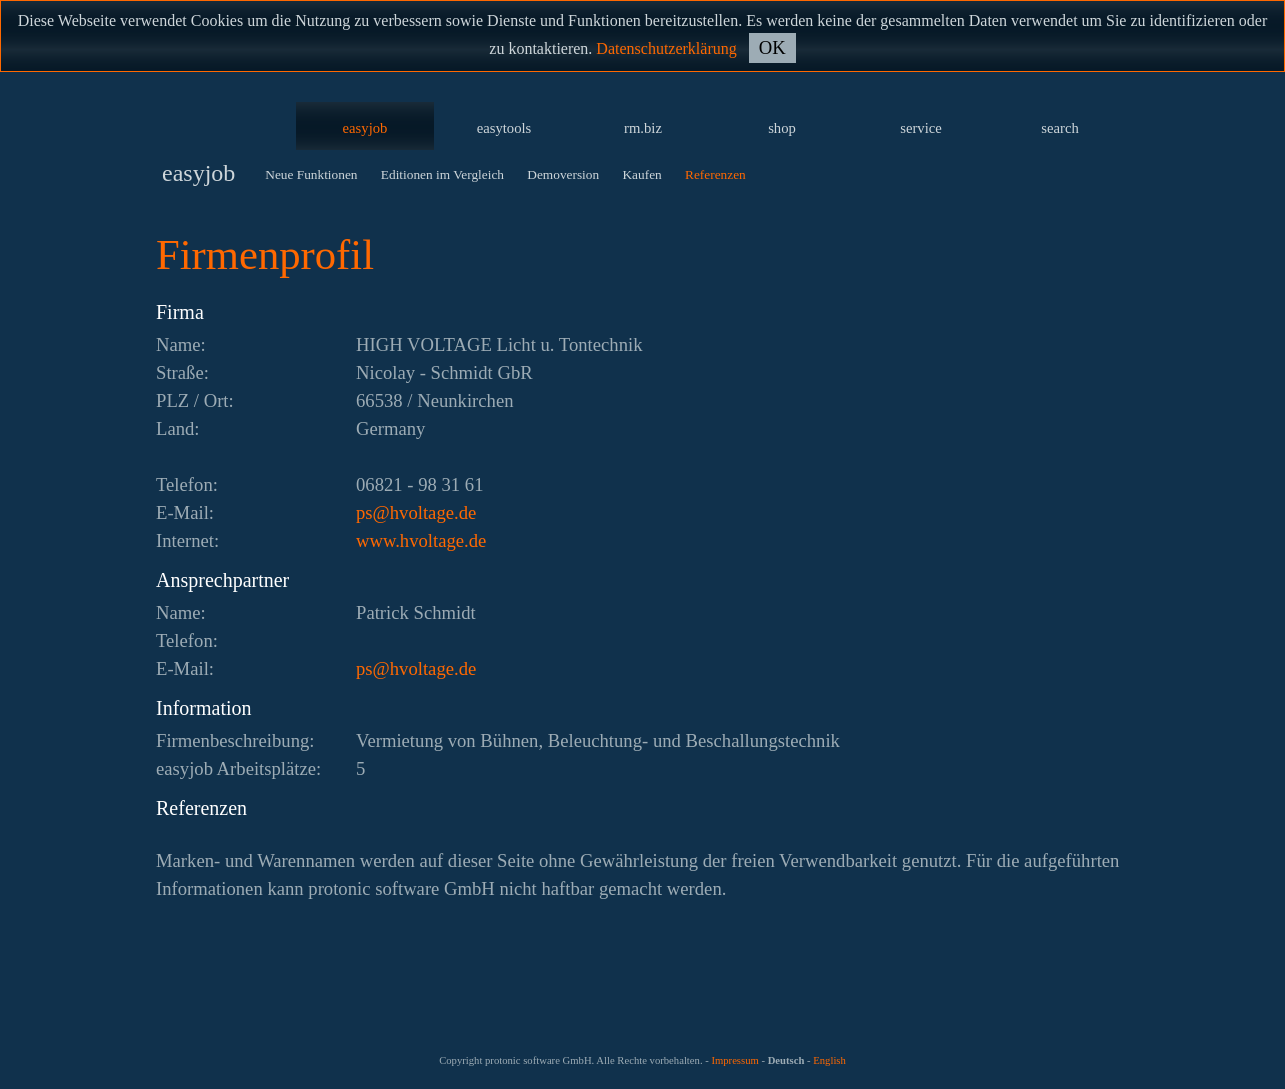  What do you see at coordinates (921, 128) in the screenshot?
I see `service` at bounding box center [921, 128].